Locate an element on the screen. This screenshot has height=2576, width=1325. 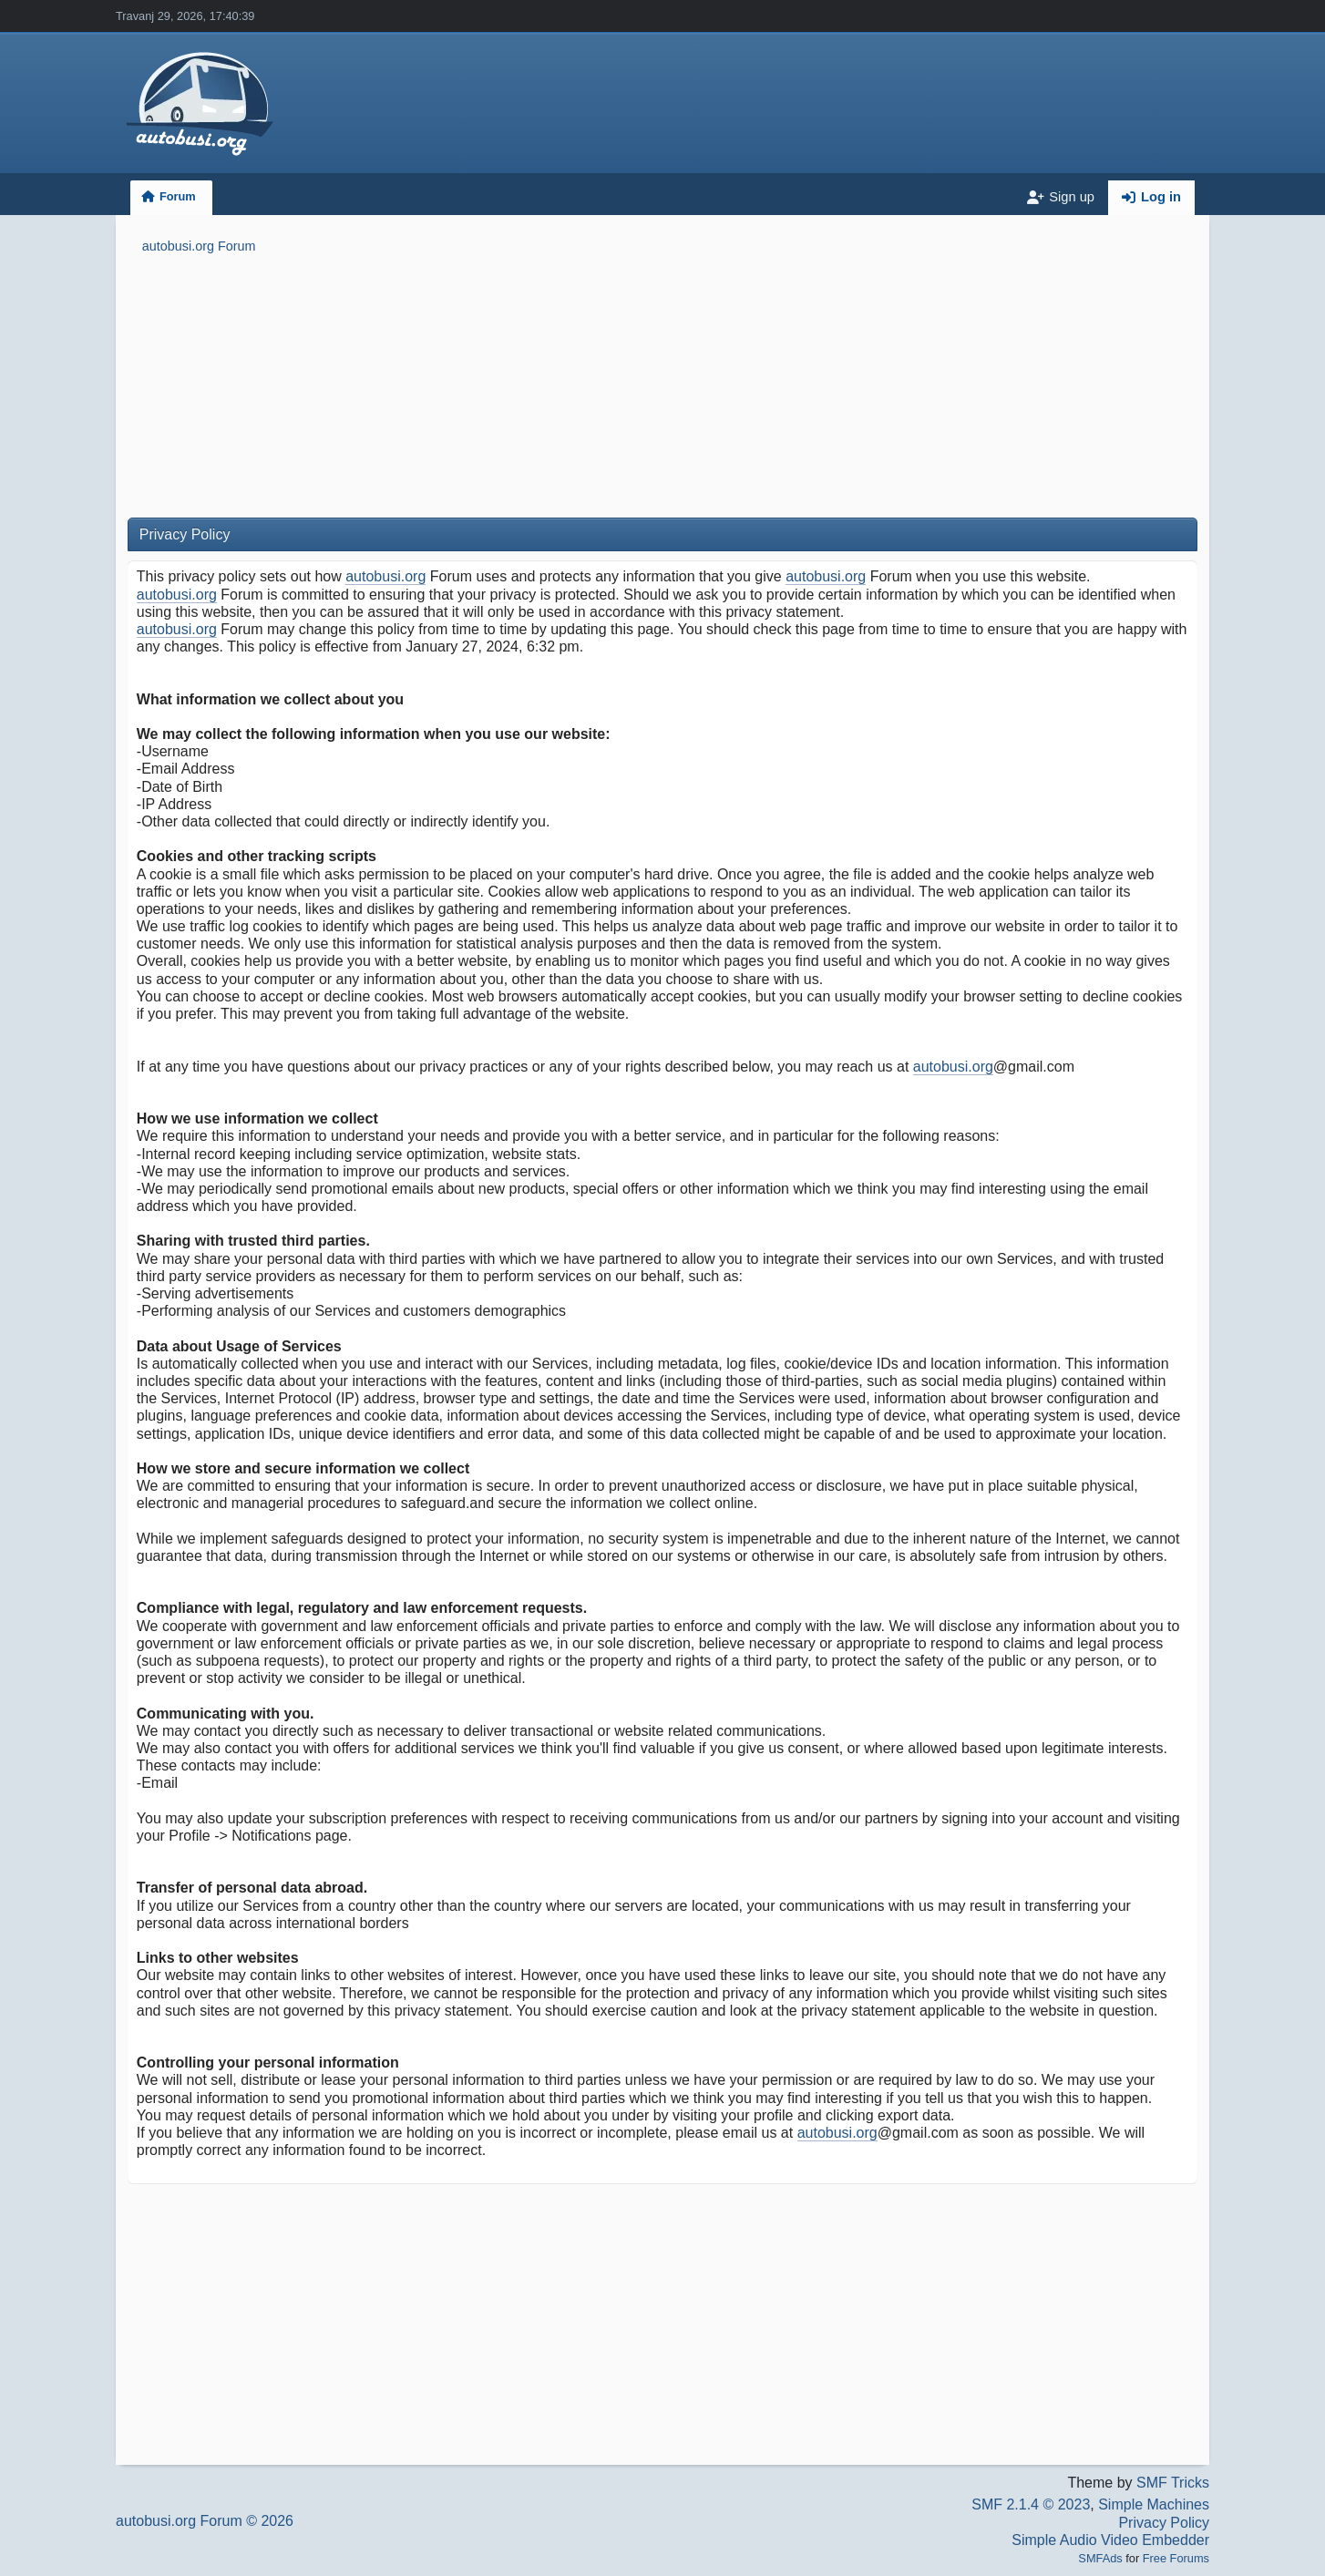
Simple Audio Video Embedder is located at coordinates (1110, 2540).